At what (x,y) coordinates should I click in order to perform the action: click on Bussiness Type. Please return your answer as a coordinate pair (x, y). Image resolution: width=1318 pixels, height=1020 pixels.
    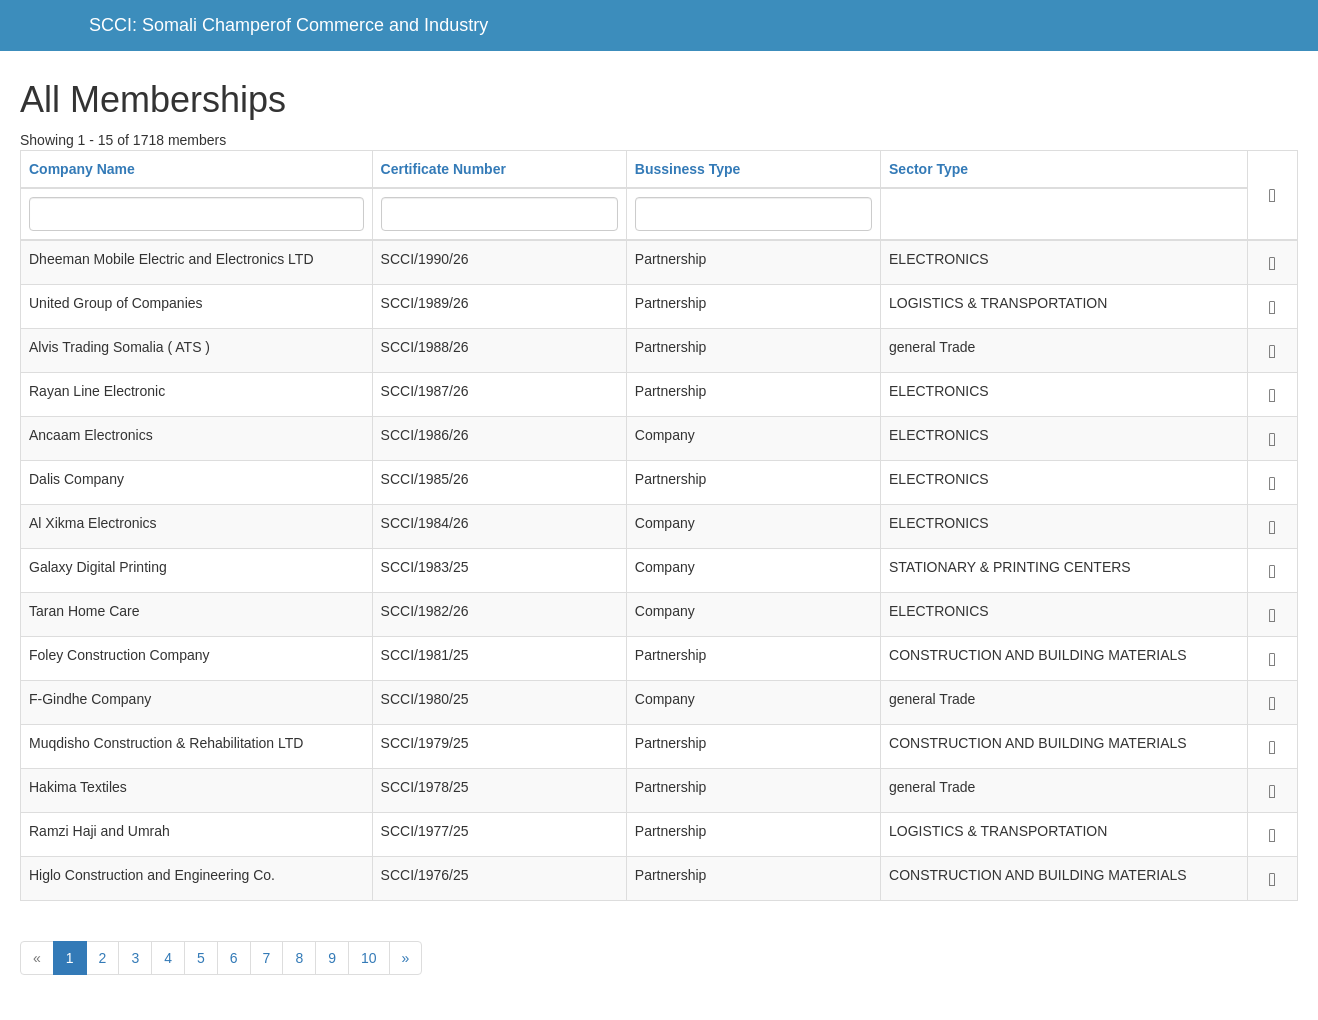
    Looking at the image, I should click on (688, 169).